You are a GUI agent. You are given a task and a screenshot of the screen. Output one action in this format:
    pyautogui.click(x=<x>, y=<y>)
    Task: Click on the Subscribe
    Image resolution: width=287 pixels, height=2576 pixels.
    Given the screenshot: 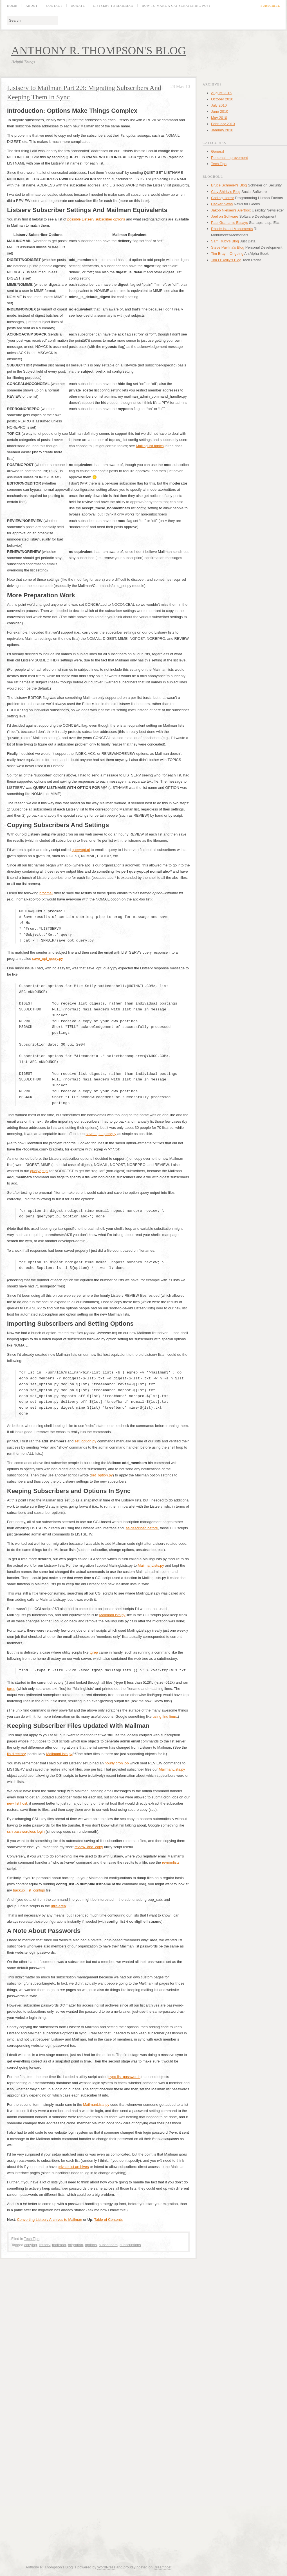 What is the action you would take?
    pyautogui.click(x=270, y=5)
    